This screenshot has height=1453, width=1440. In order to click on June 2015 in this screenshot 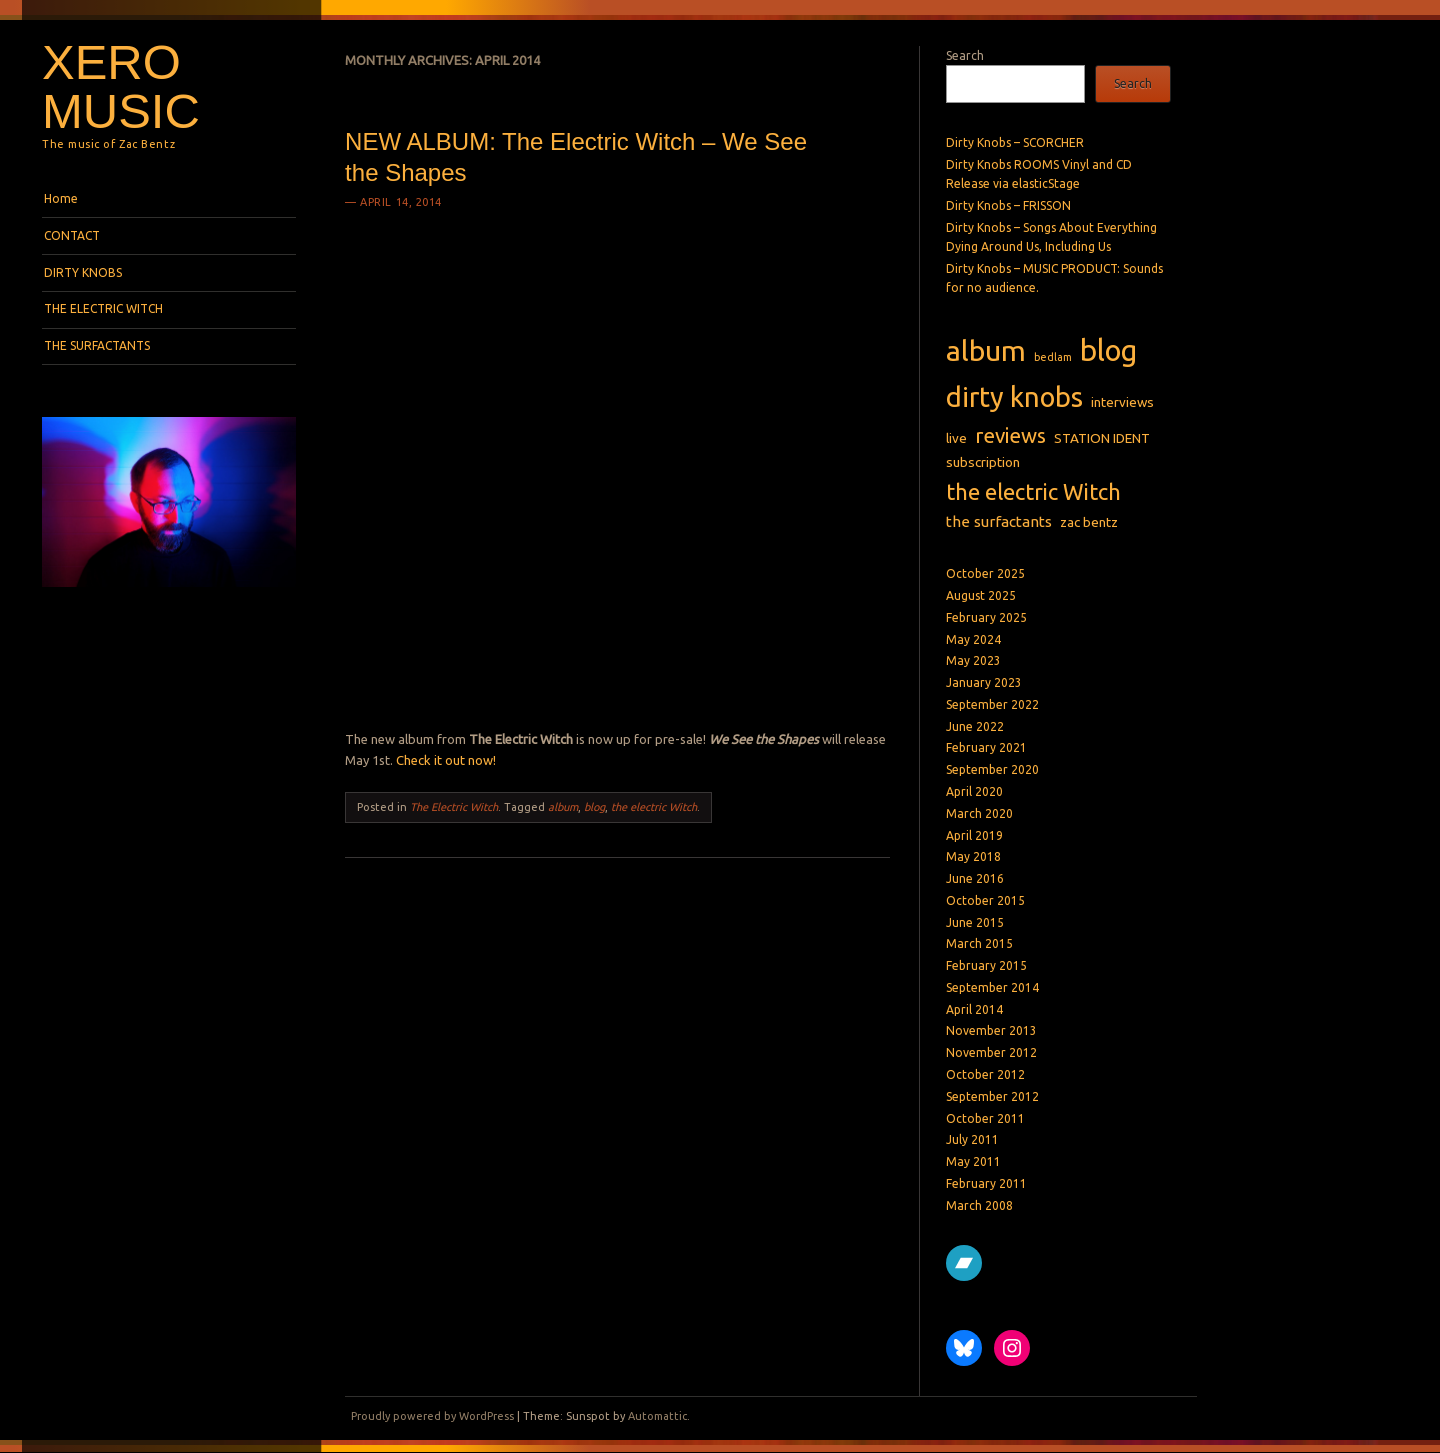, I will do `click(975, 922)`.